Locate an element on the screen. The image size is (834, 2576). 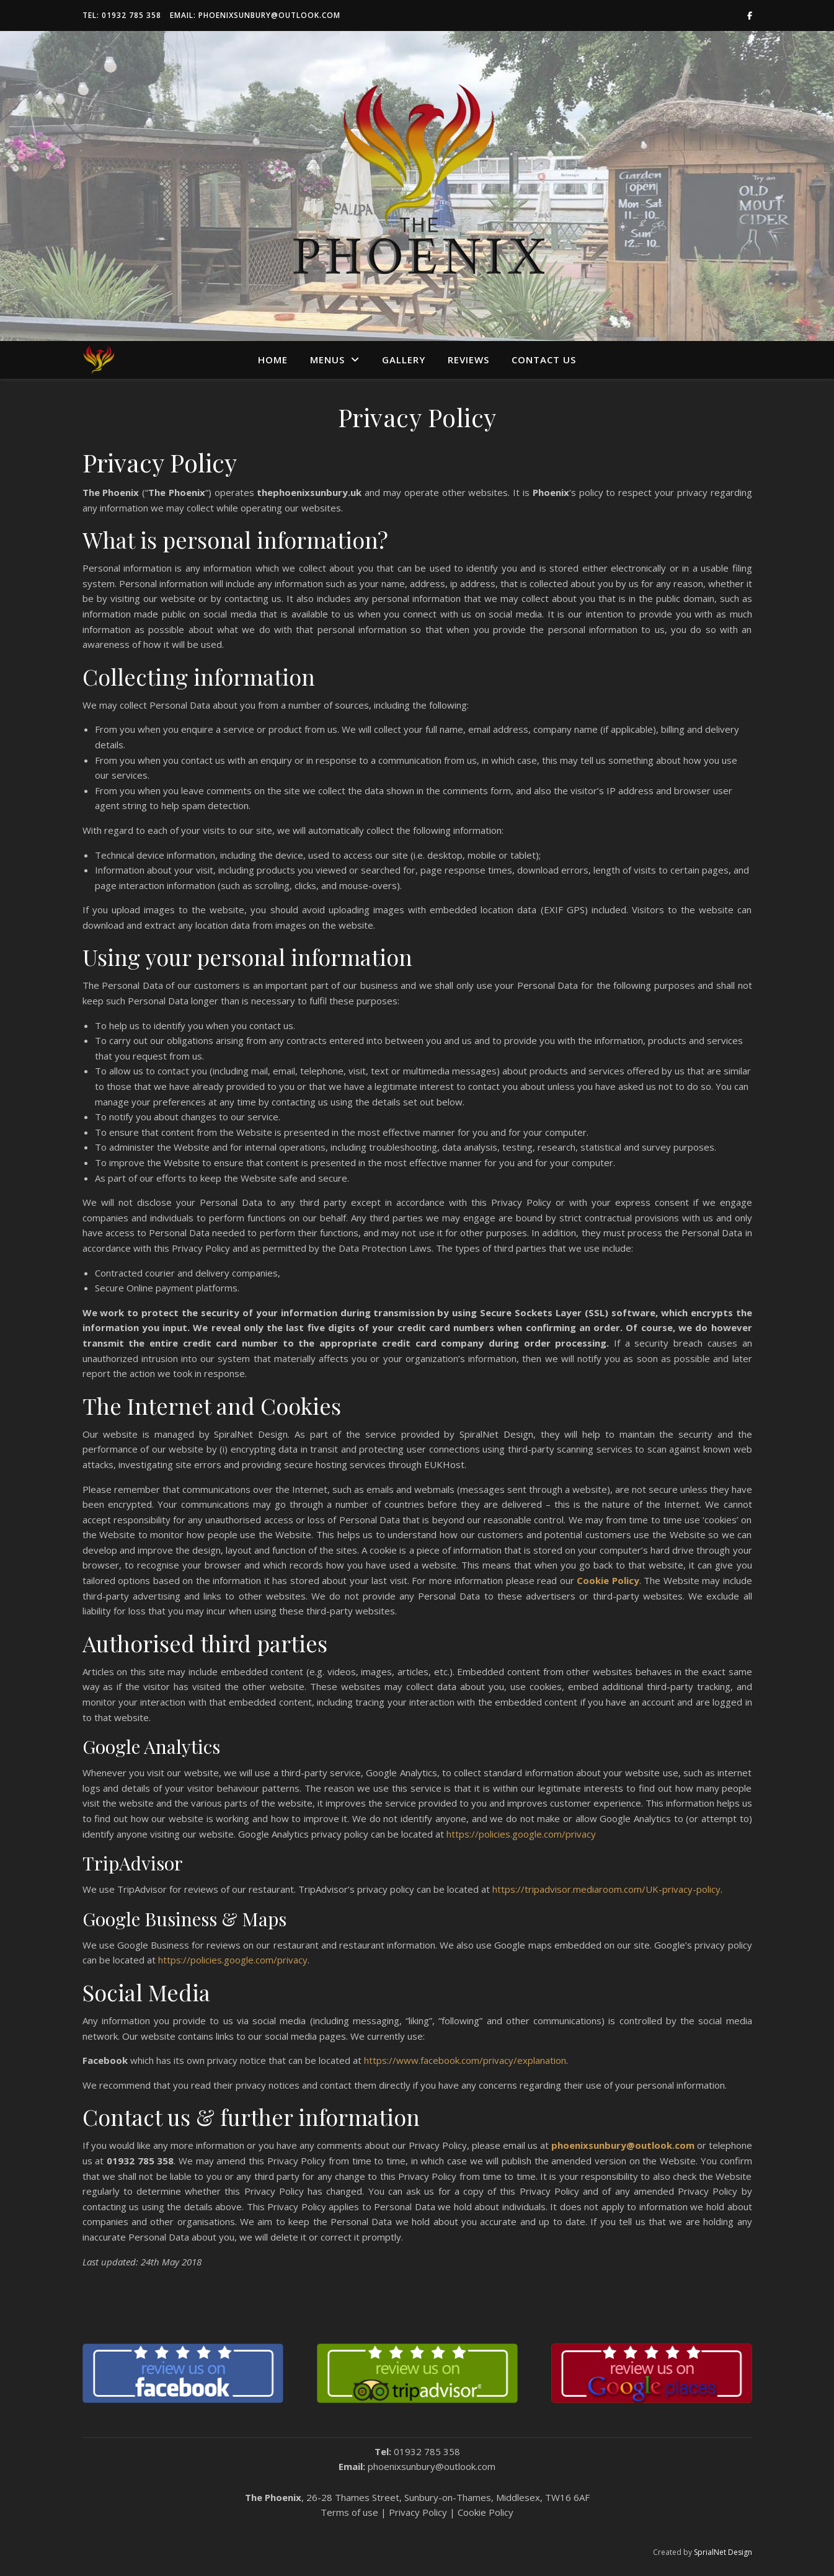
SprialNet Design is located at coordinates (723, 2552).